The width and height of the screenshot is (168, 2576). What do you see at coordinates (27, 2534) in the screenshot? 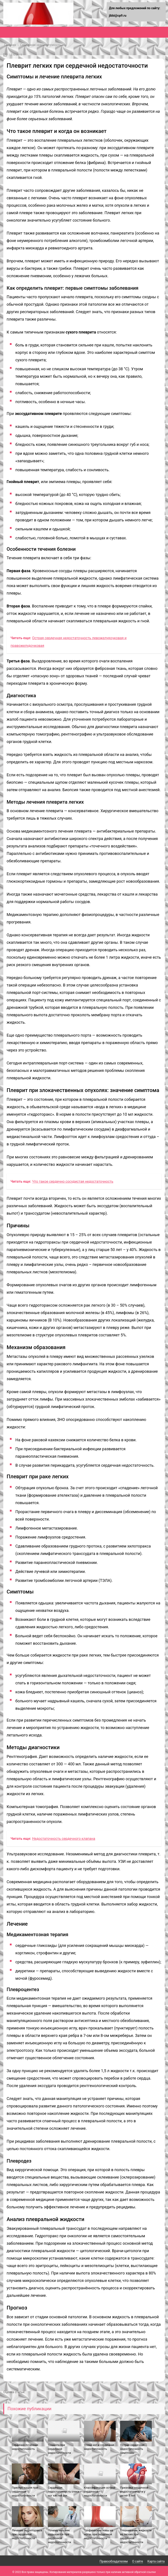
I see `Лечение гидроторакса при сердечной недостаточности` at bounding box center [27, 2534].